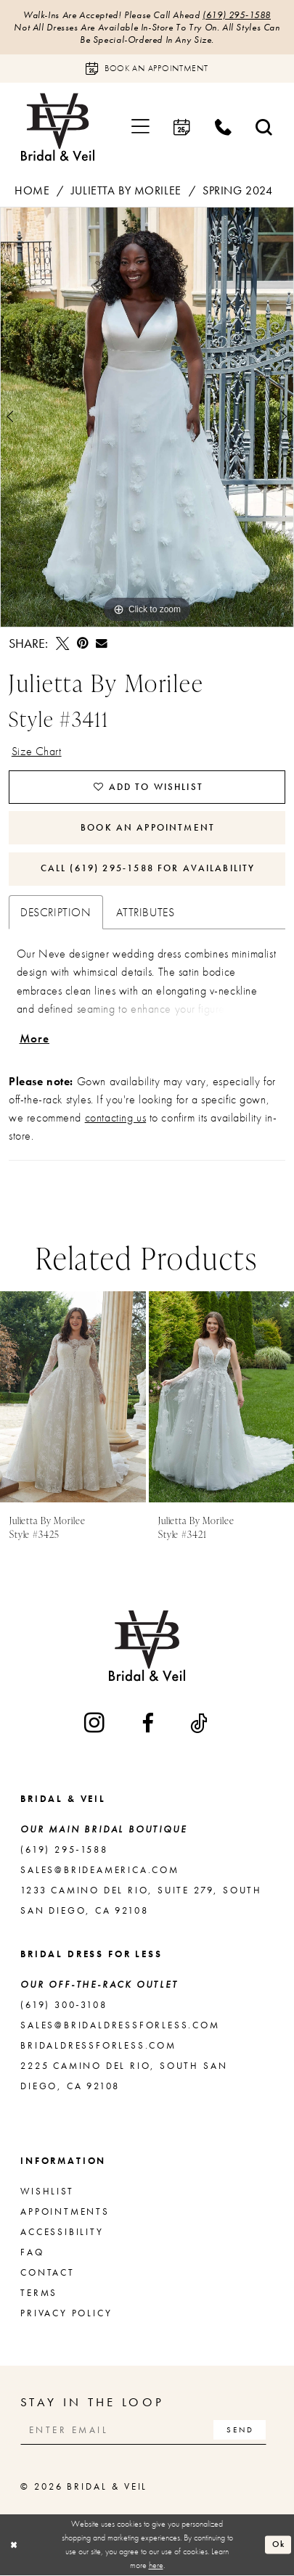  What do you see at coordinates (65, 2212) in the screenshot?
I see `Appointments` at bounding box center [65, 2212].